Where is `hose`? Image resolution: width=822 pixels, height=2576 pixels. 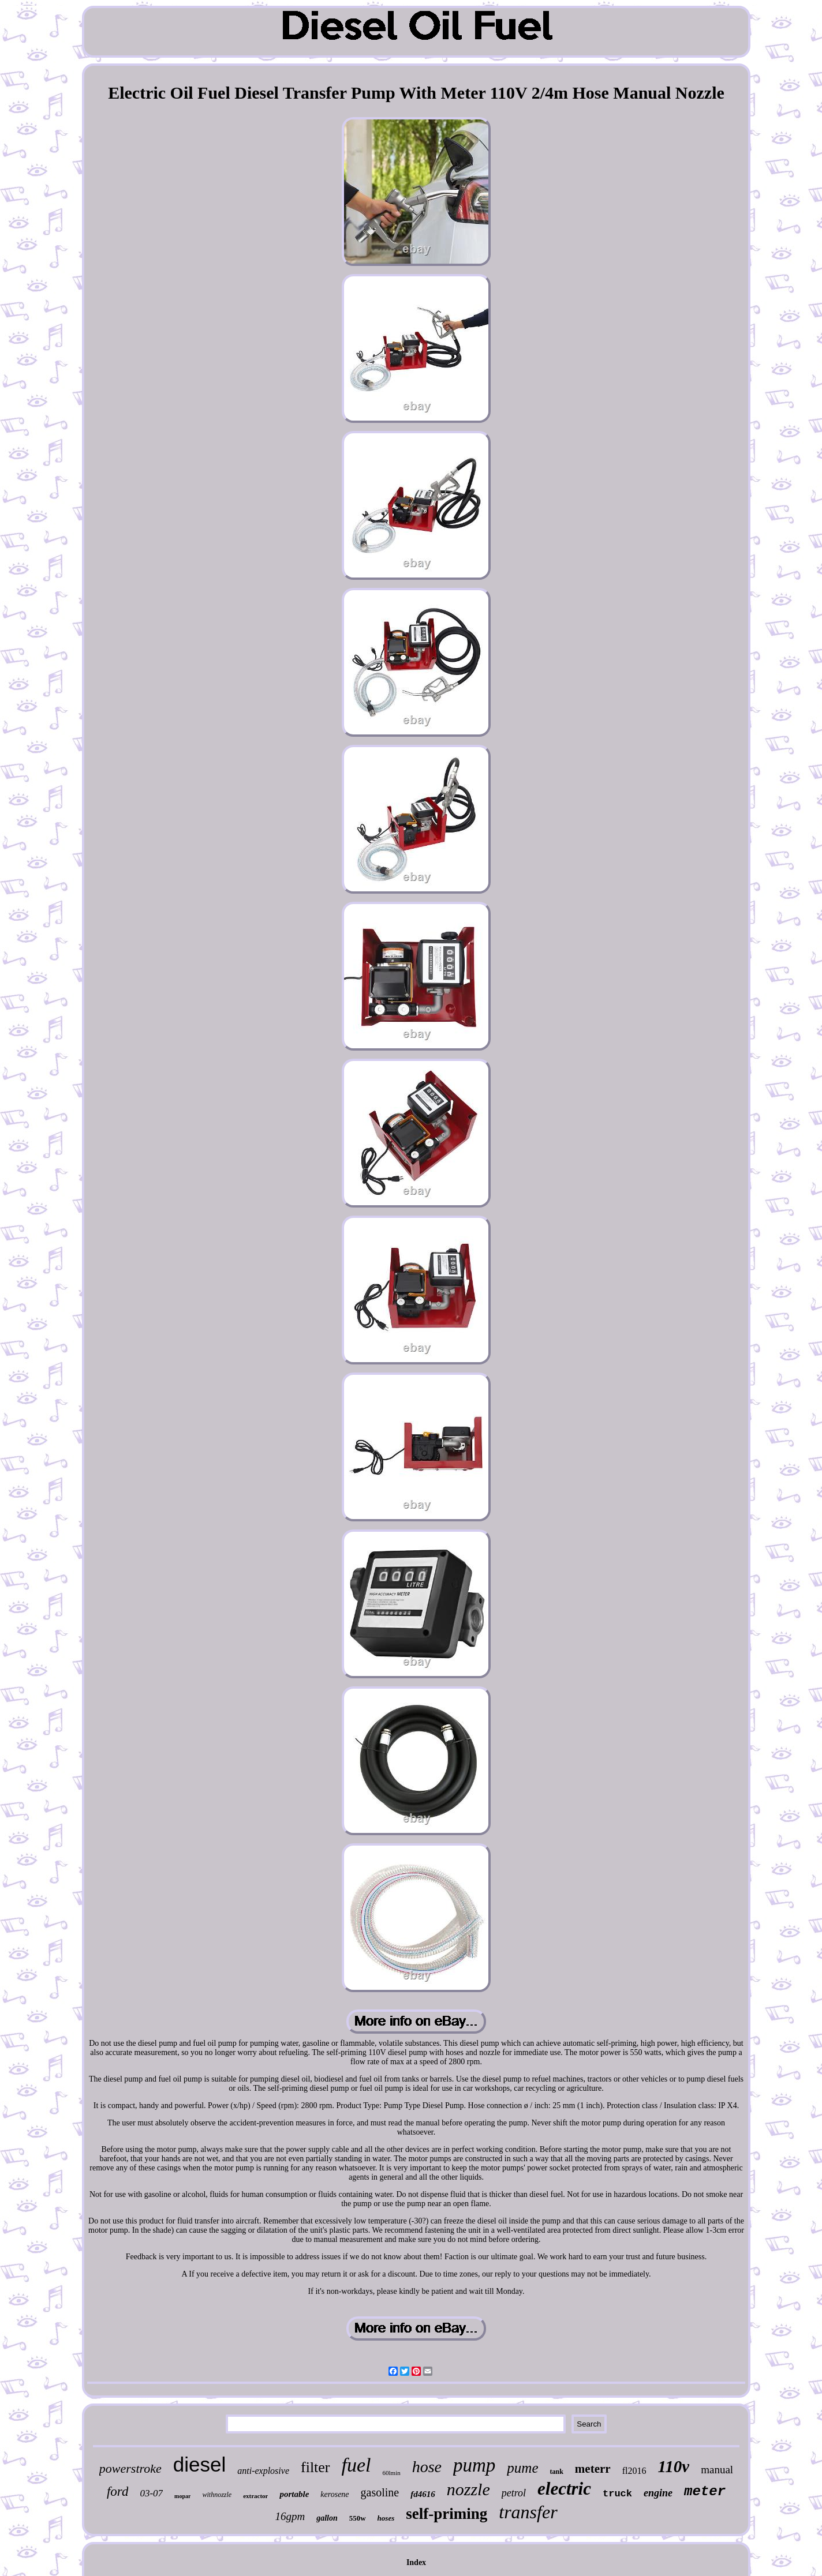 hose is located at coordinates (427, 2467).